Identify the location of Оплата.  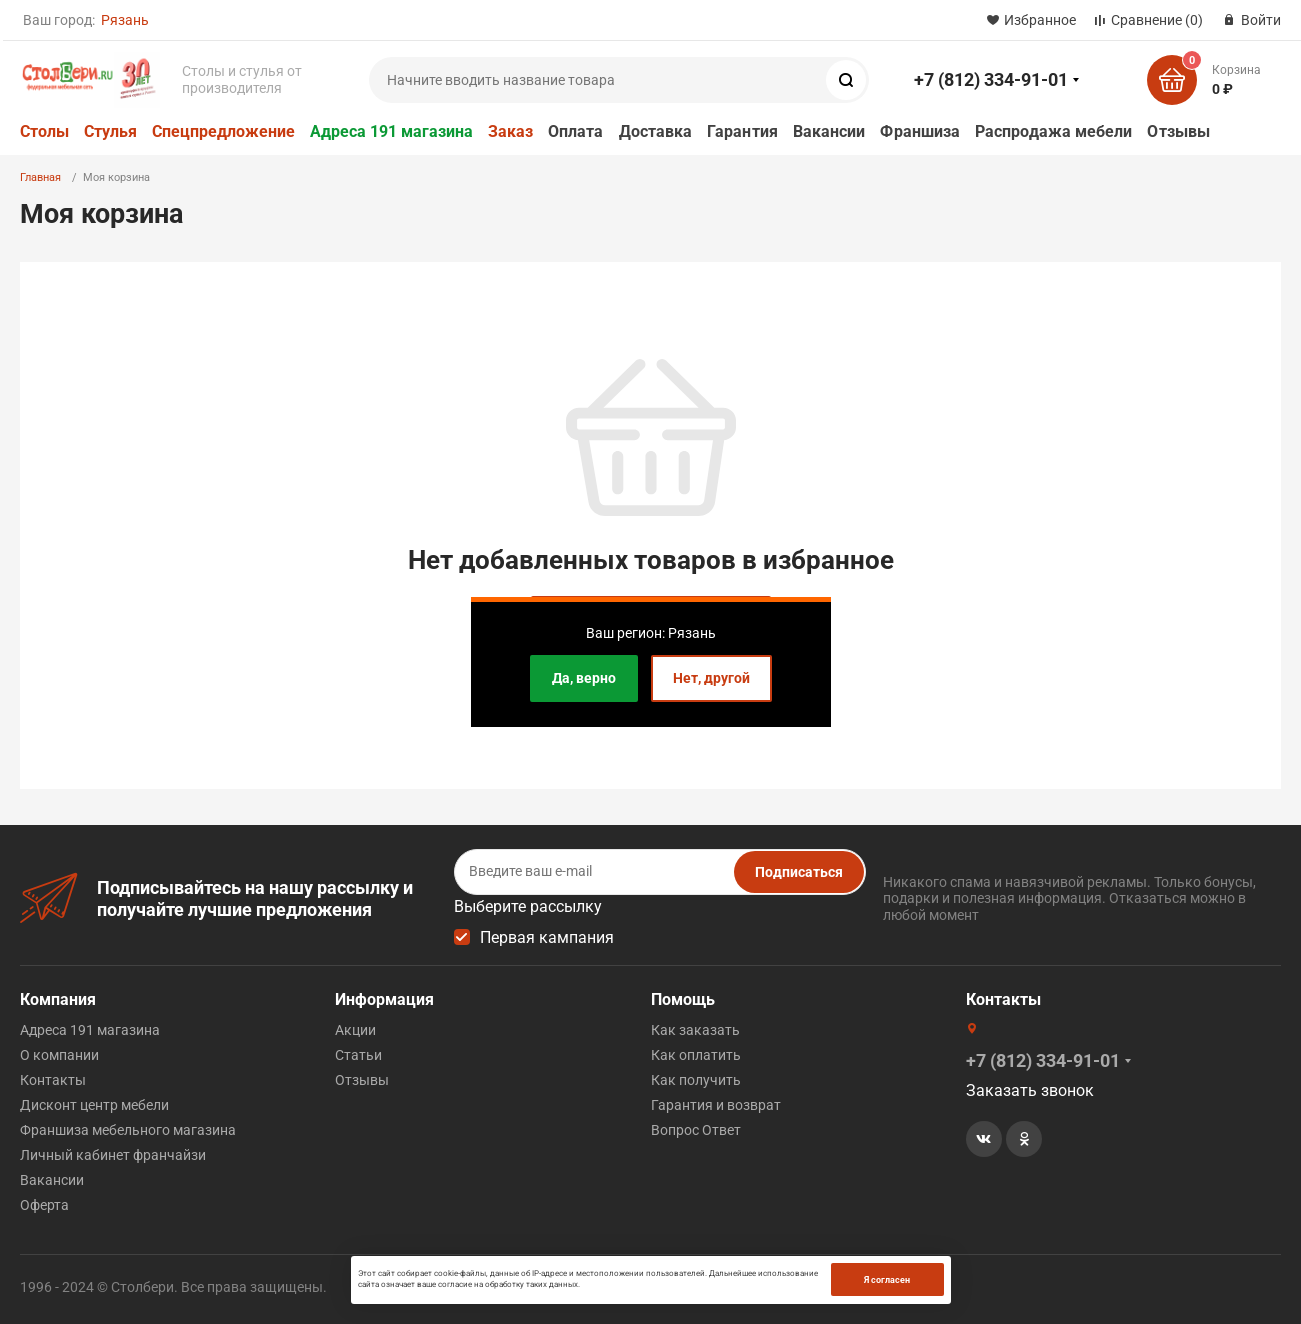
(575, 131).